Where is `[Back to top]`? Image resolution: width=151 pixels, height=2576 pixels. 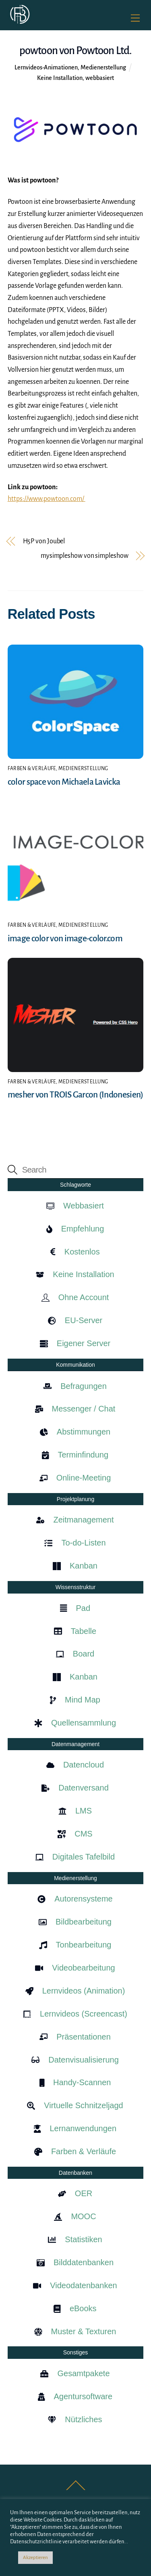 [Back to top] is located at coordinates (75, 2489).